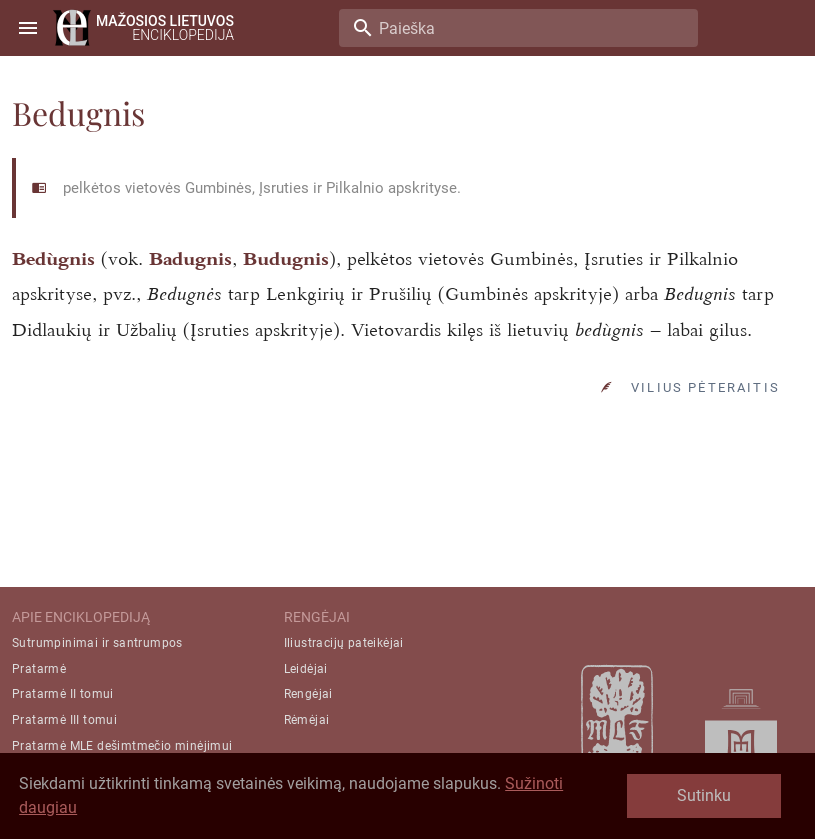 This screenshot has height=839, width=815. Describe the element at coordinates (97, 643) in the screenshot. I see `Sutrumpinimai ir santrumpos` at that location.